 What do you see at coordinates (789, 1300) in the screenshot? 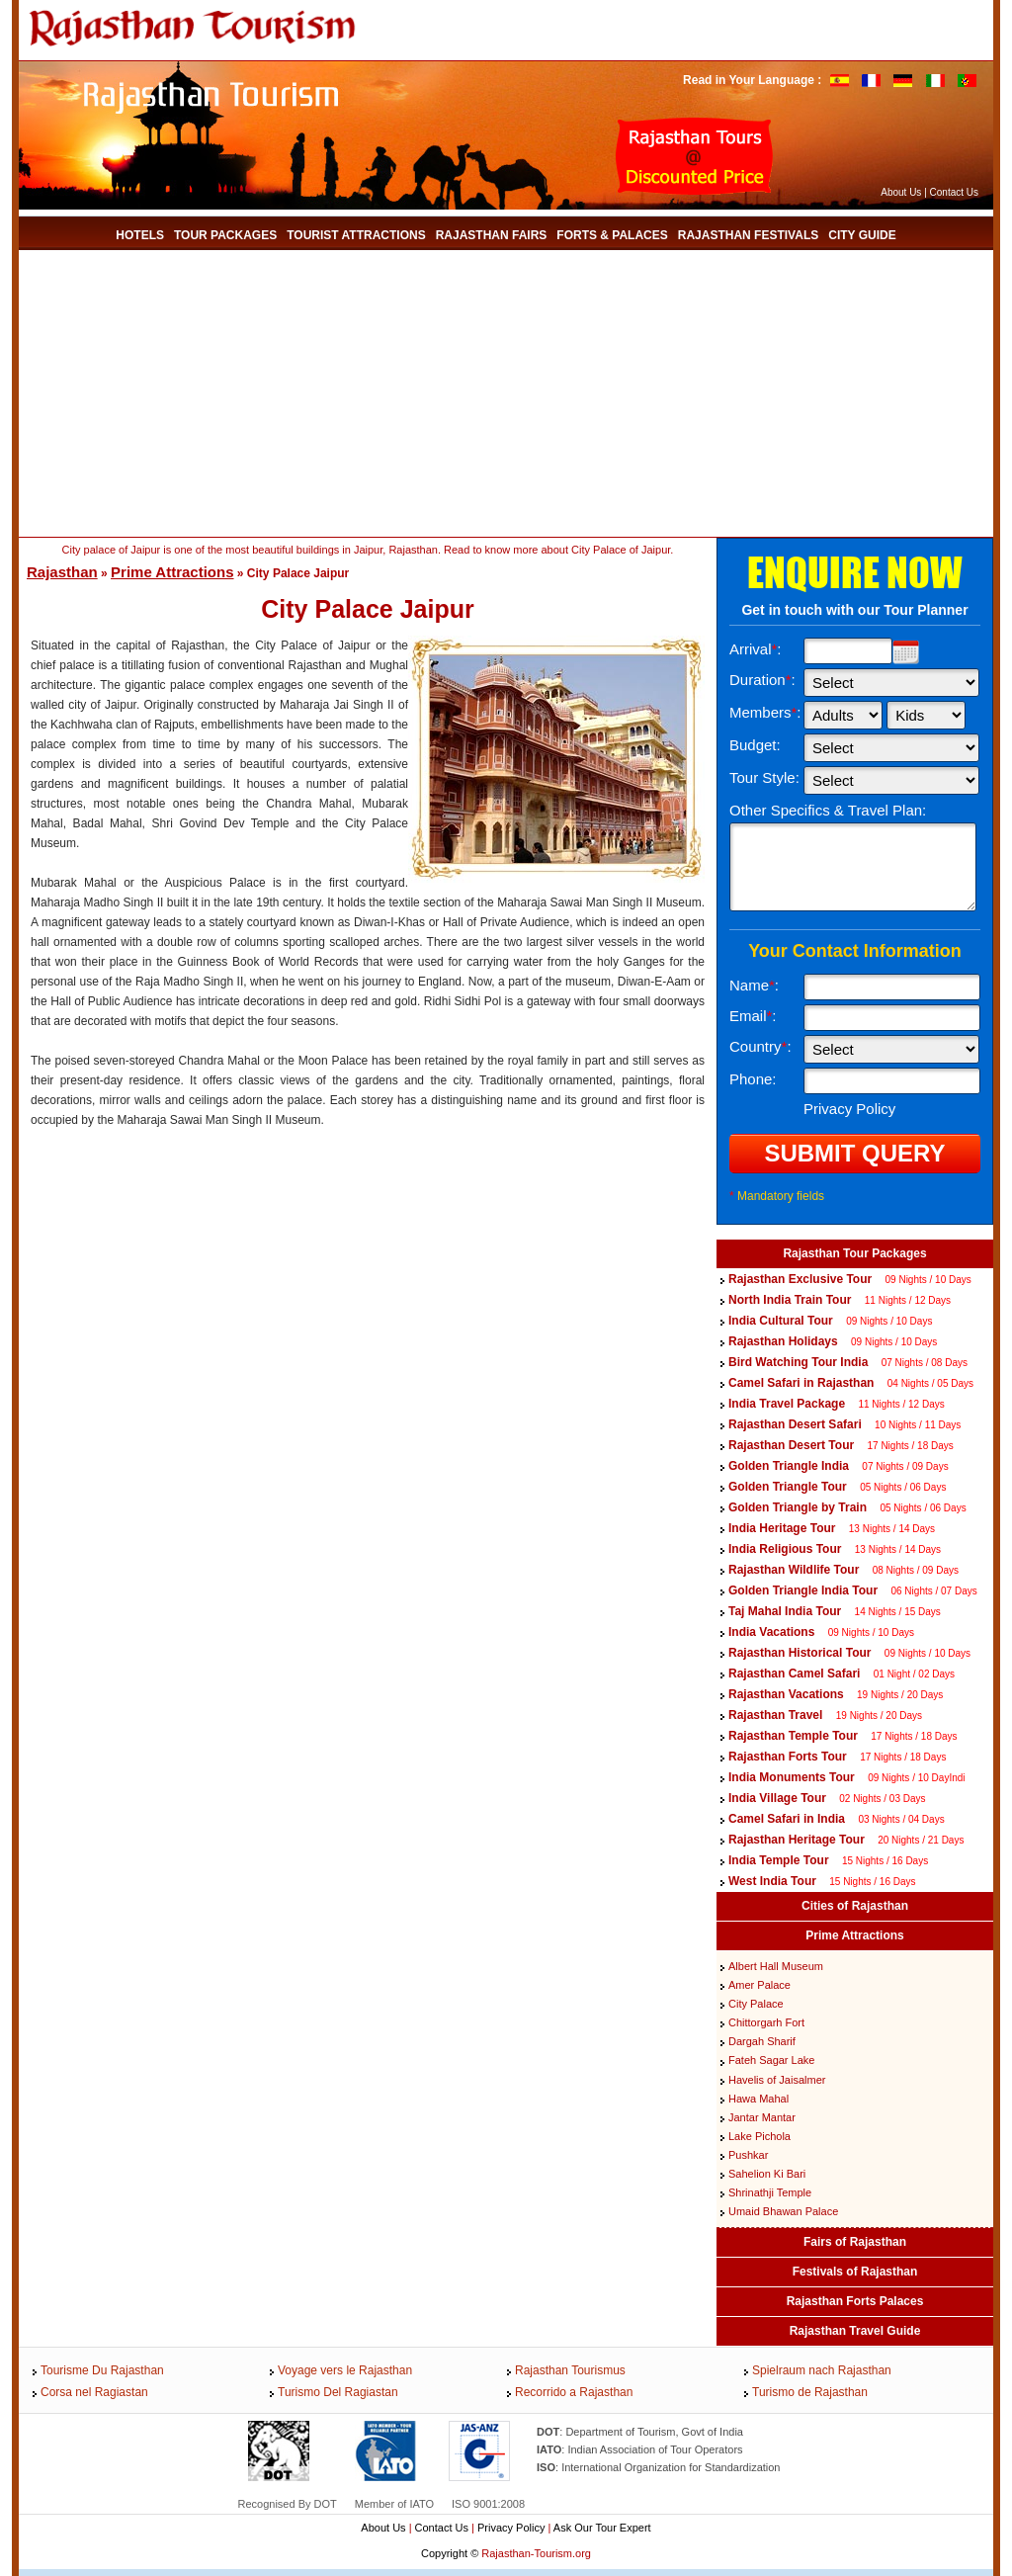
I see `North India Train Tour` at bounding box center [789, 1300].